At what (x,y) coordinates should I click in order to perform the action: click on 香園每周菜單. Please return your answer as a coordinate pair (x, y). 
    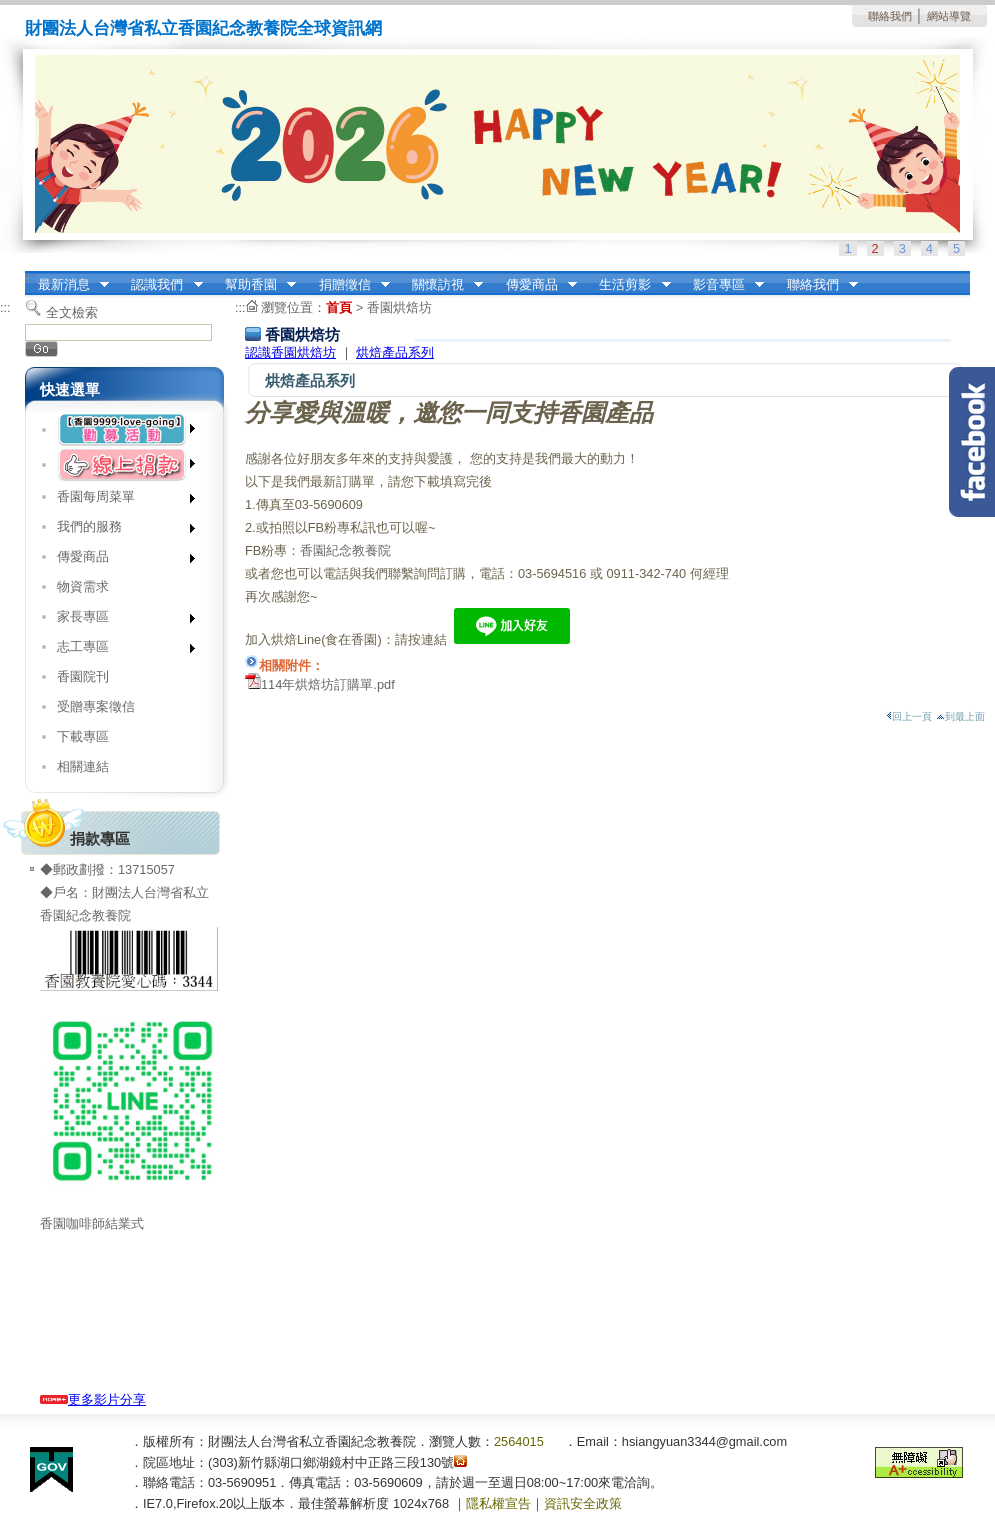
    Looking at the image, I should click on (119, 500).